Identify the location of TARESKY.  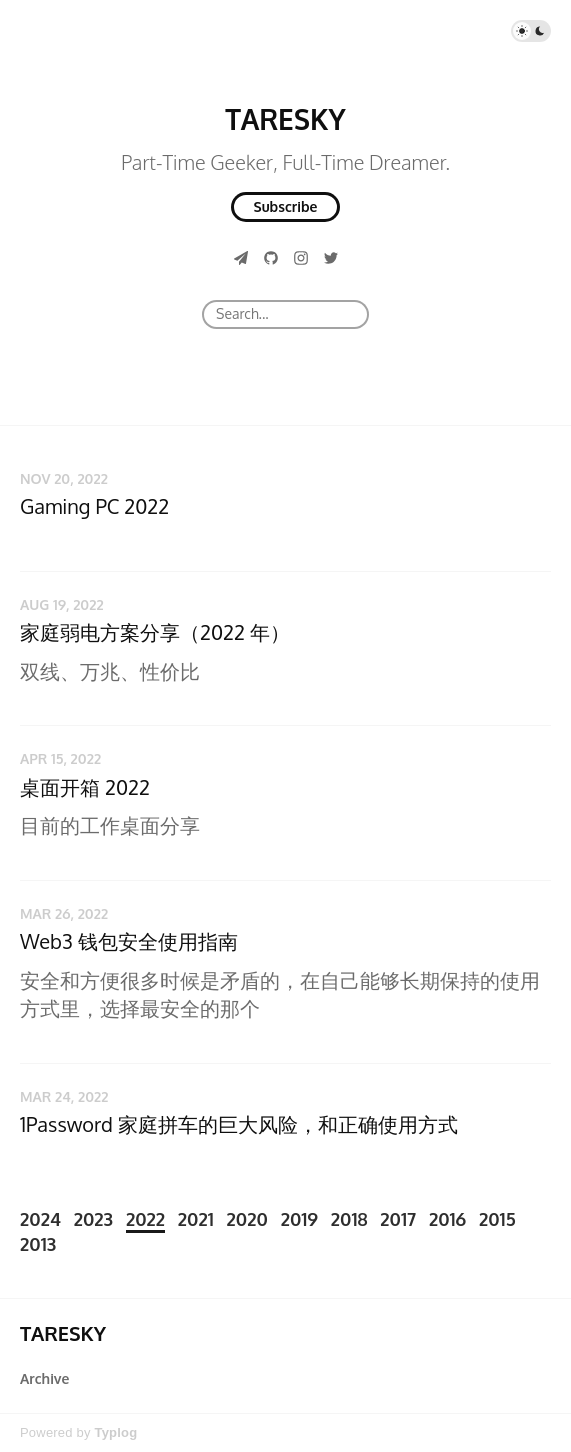
(285, 119).